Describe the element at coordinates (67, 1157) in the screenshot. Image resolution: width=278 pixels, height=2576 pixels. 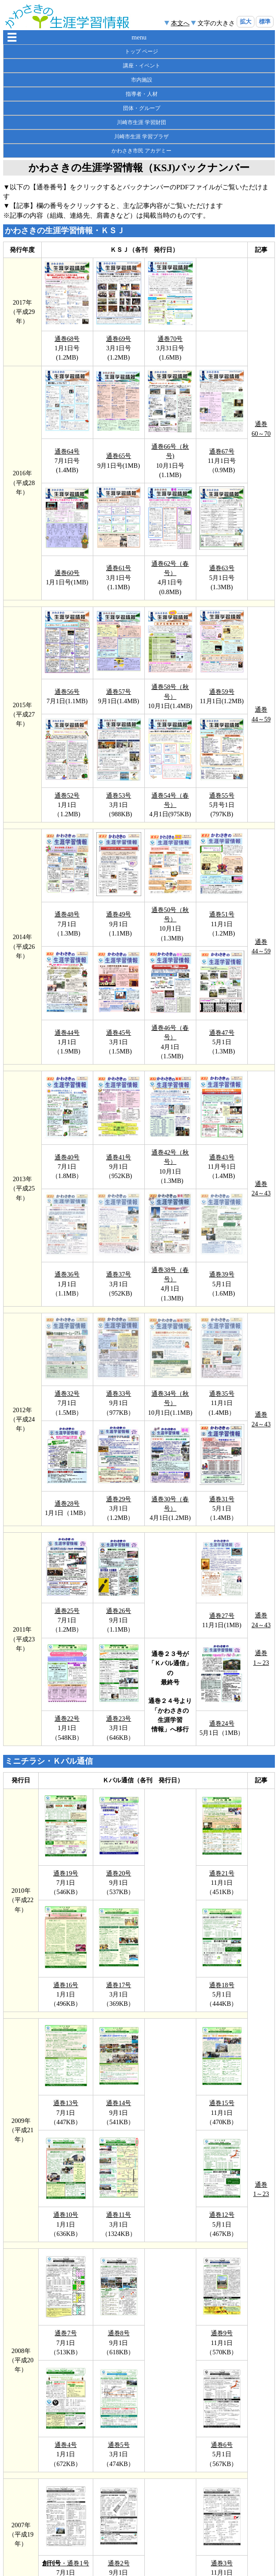
I see `通巻40号` at that location.